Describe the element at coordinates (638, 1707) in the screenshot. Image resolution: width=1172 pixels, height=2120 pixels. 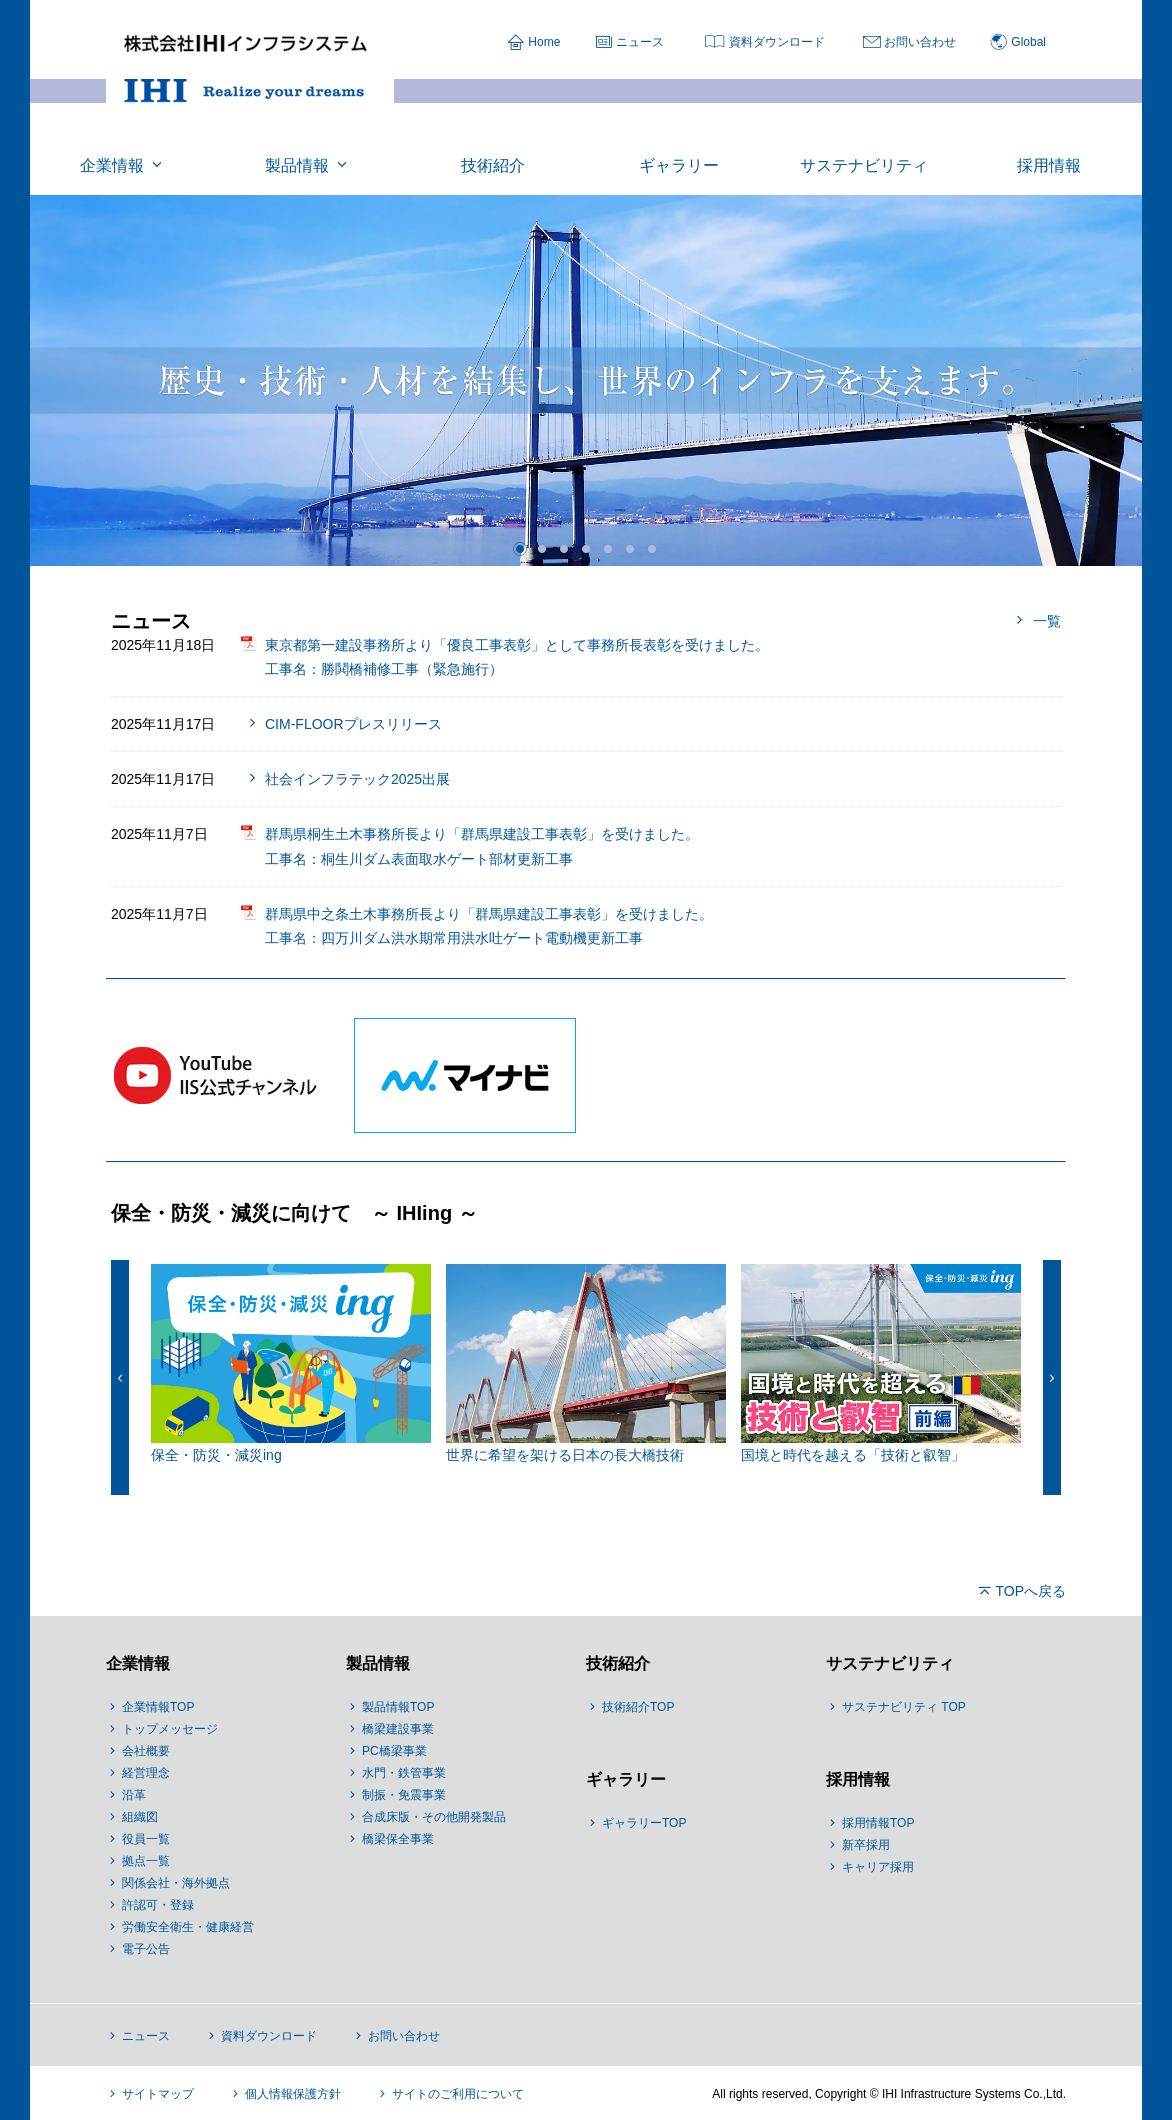
I see `技術紹介TOP` at that location.